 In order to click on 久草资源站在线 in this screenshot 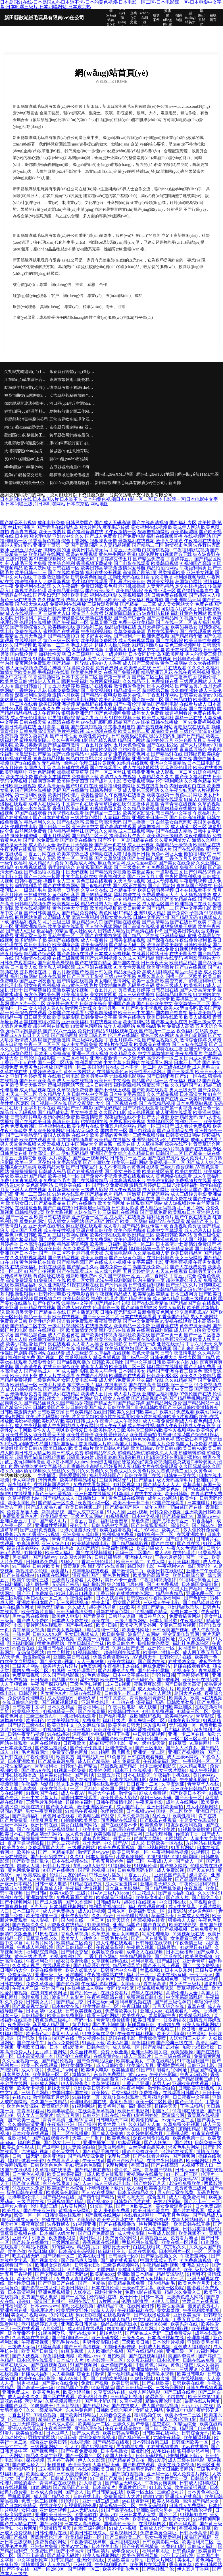, I will do `click(109, 2392)`.